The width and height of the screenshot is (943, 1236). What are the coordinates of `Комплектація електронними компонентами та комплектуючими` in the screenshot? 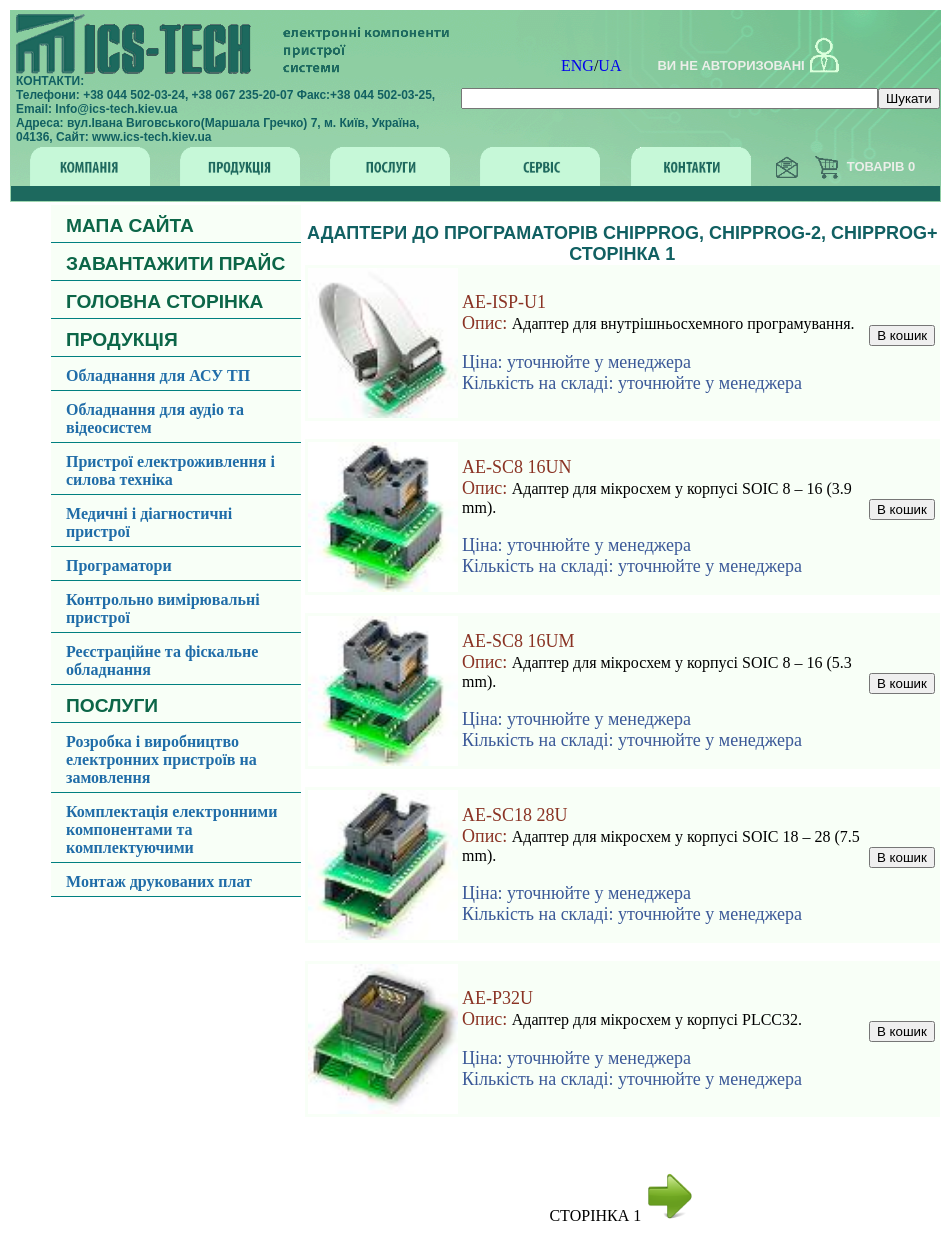 It's located at (171, 829).